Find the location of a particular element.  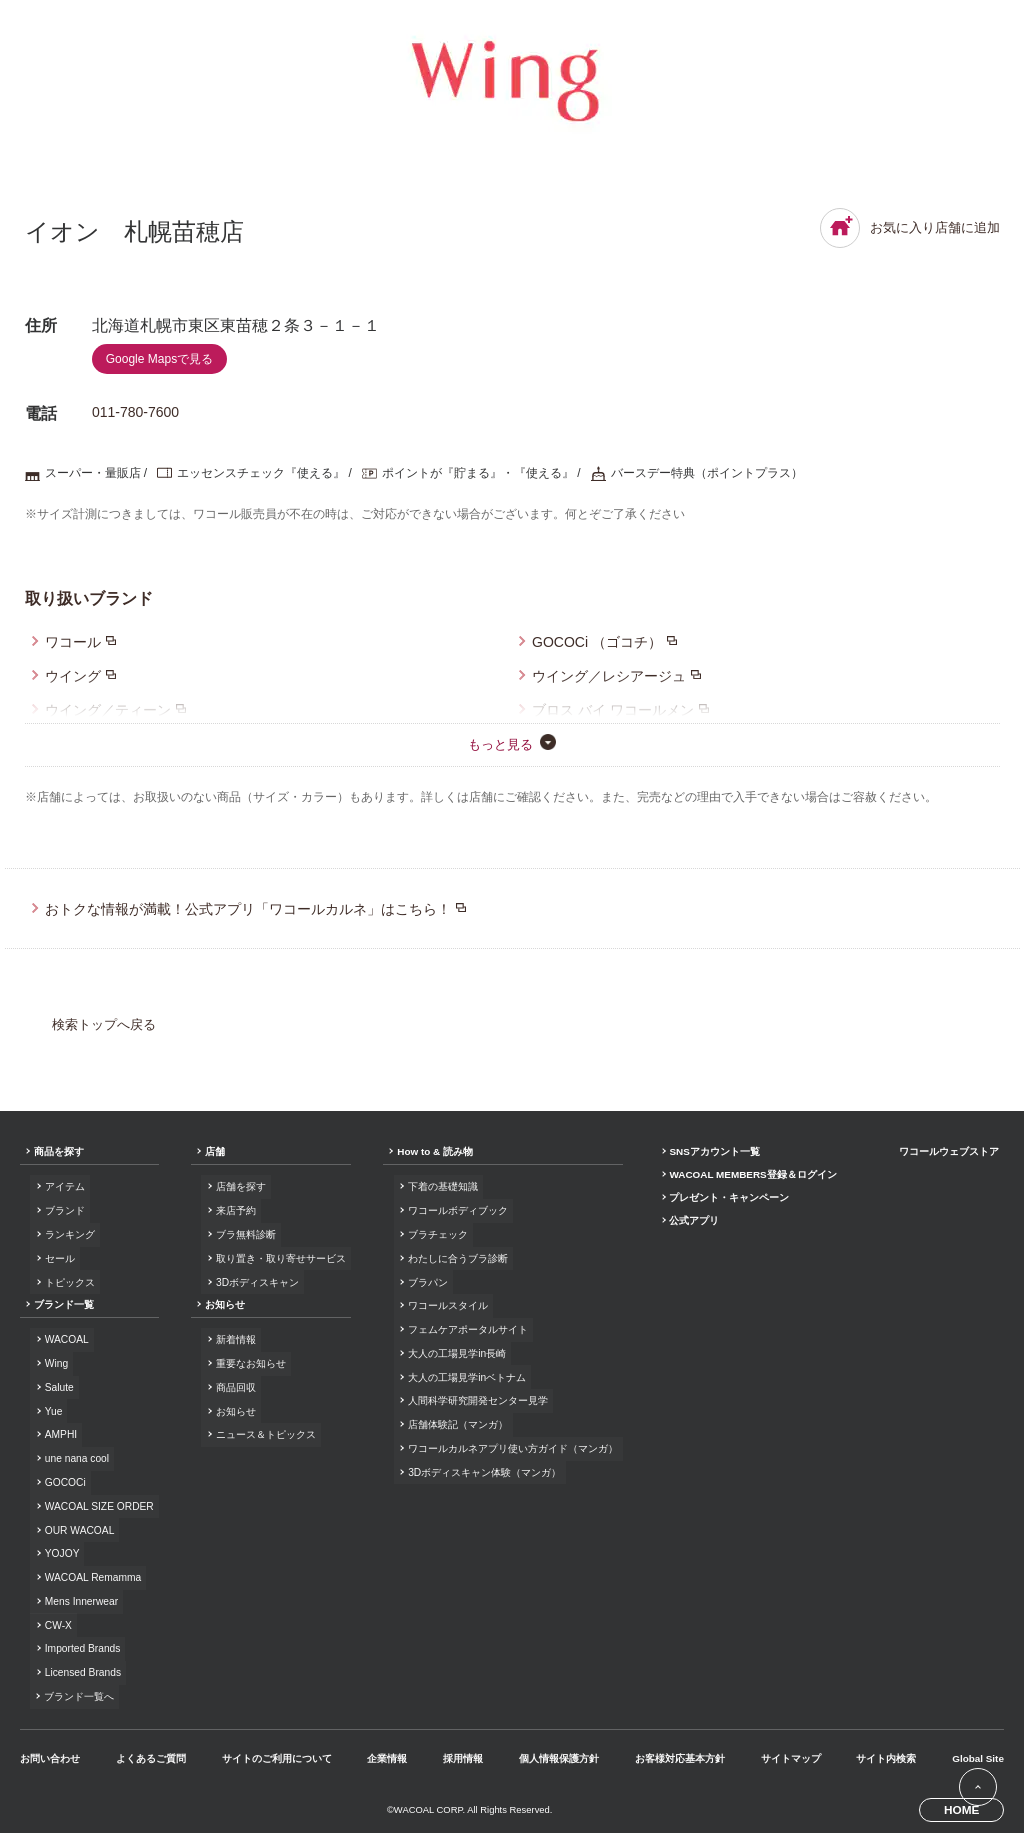

ブランド一覧へ is located at coordinates (79, 1692).